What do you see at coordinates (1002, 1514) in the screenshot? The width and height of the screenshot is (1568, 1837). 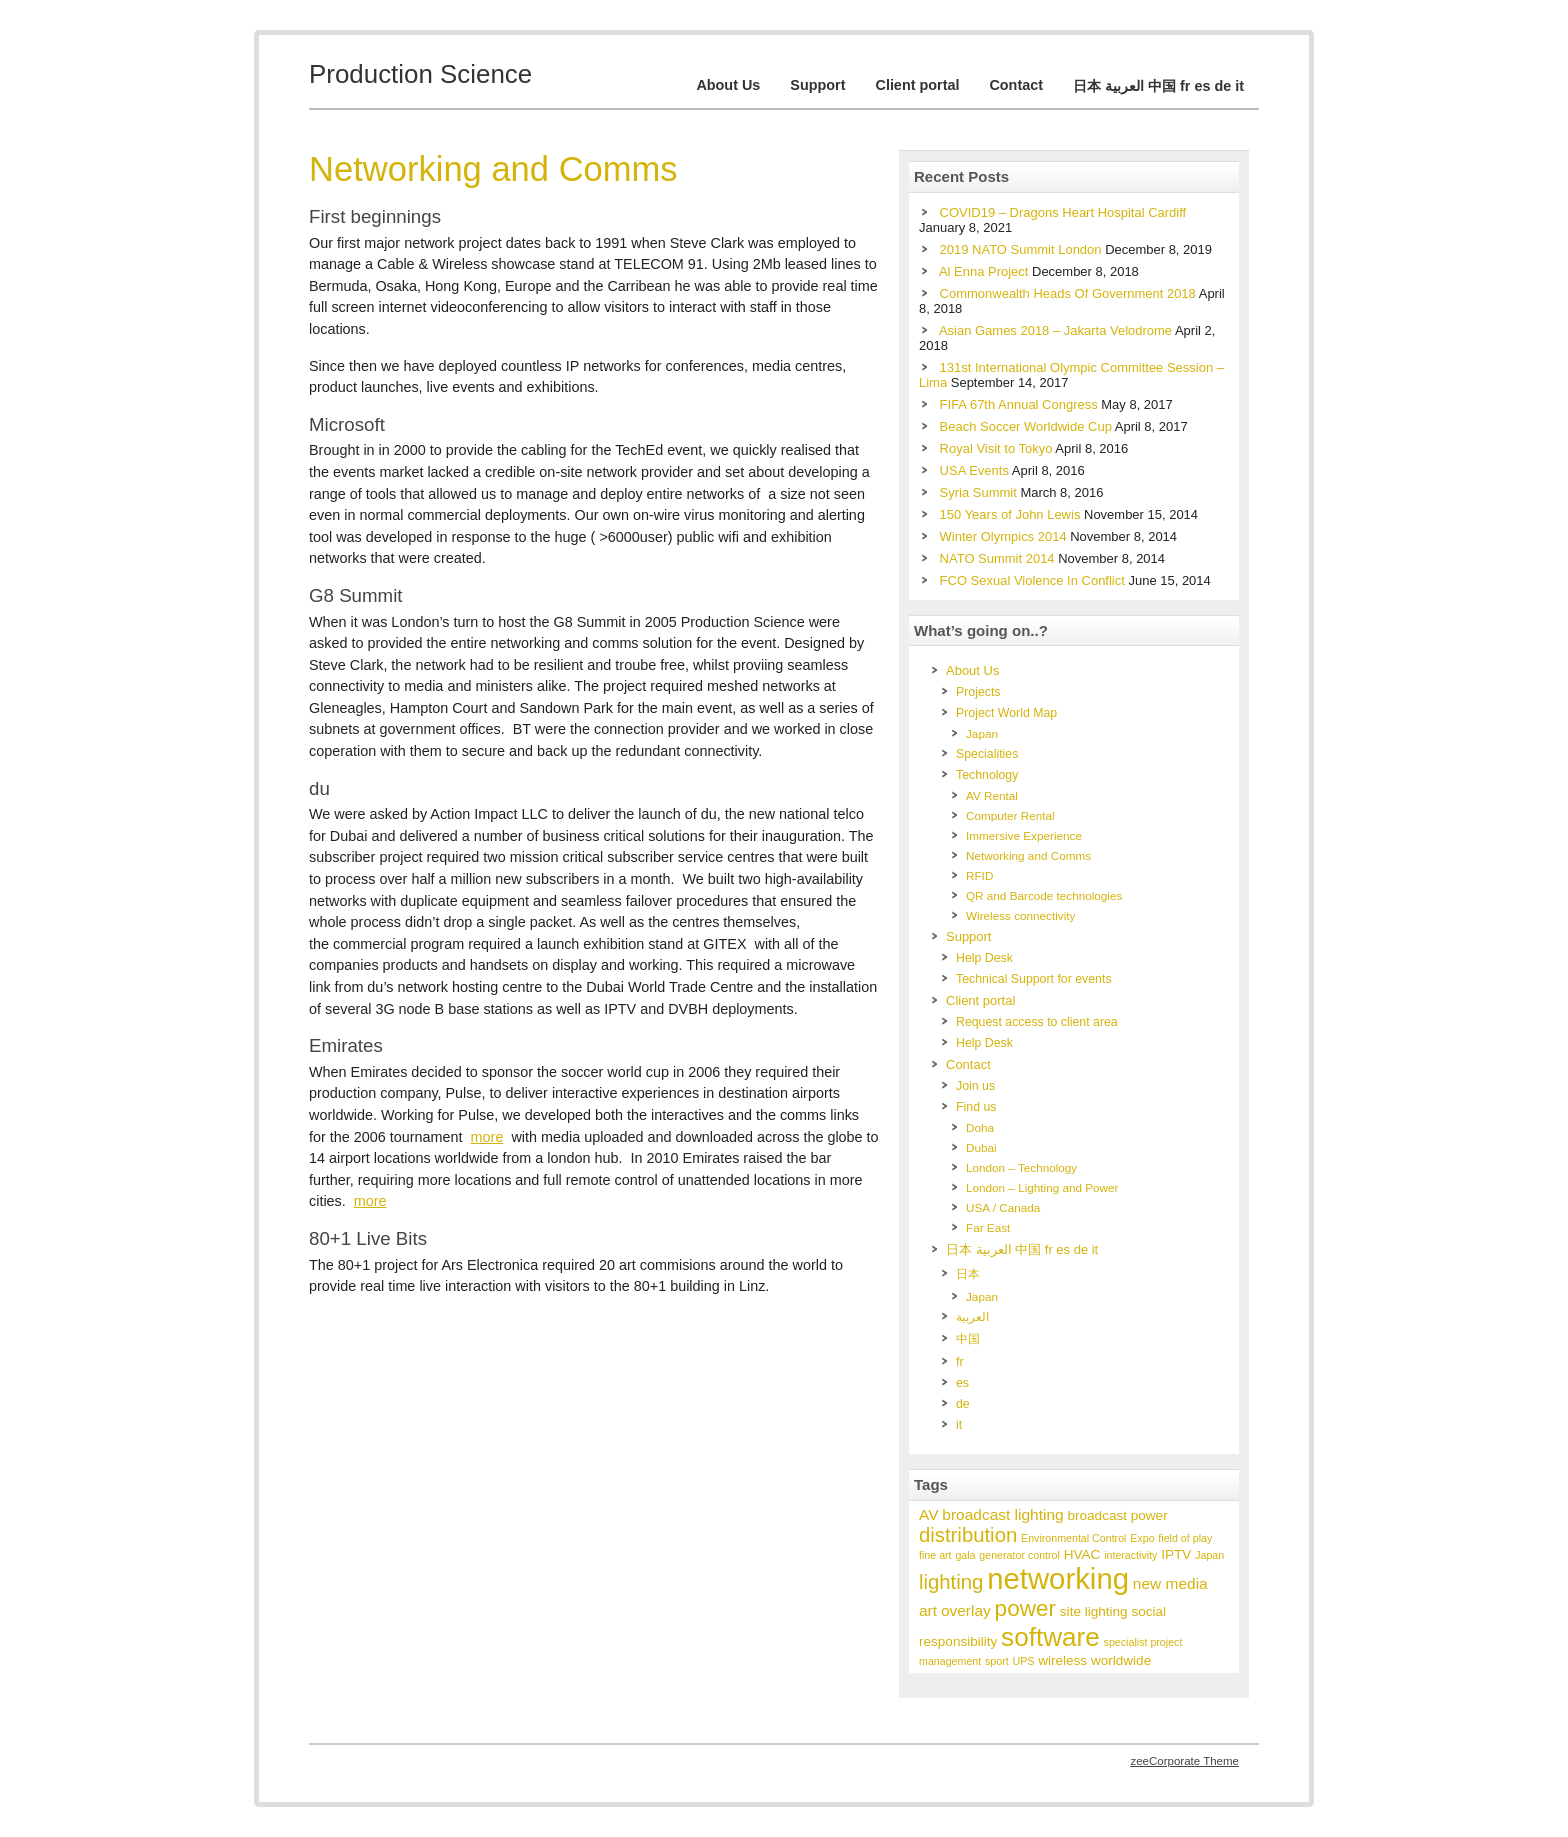 I see `broadcast lighting [broadcast lighting (3 items)]` at bounding box center [1002, 1514].